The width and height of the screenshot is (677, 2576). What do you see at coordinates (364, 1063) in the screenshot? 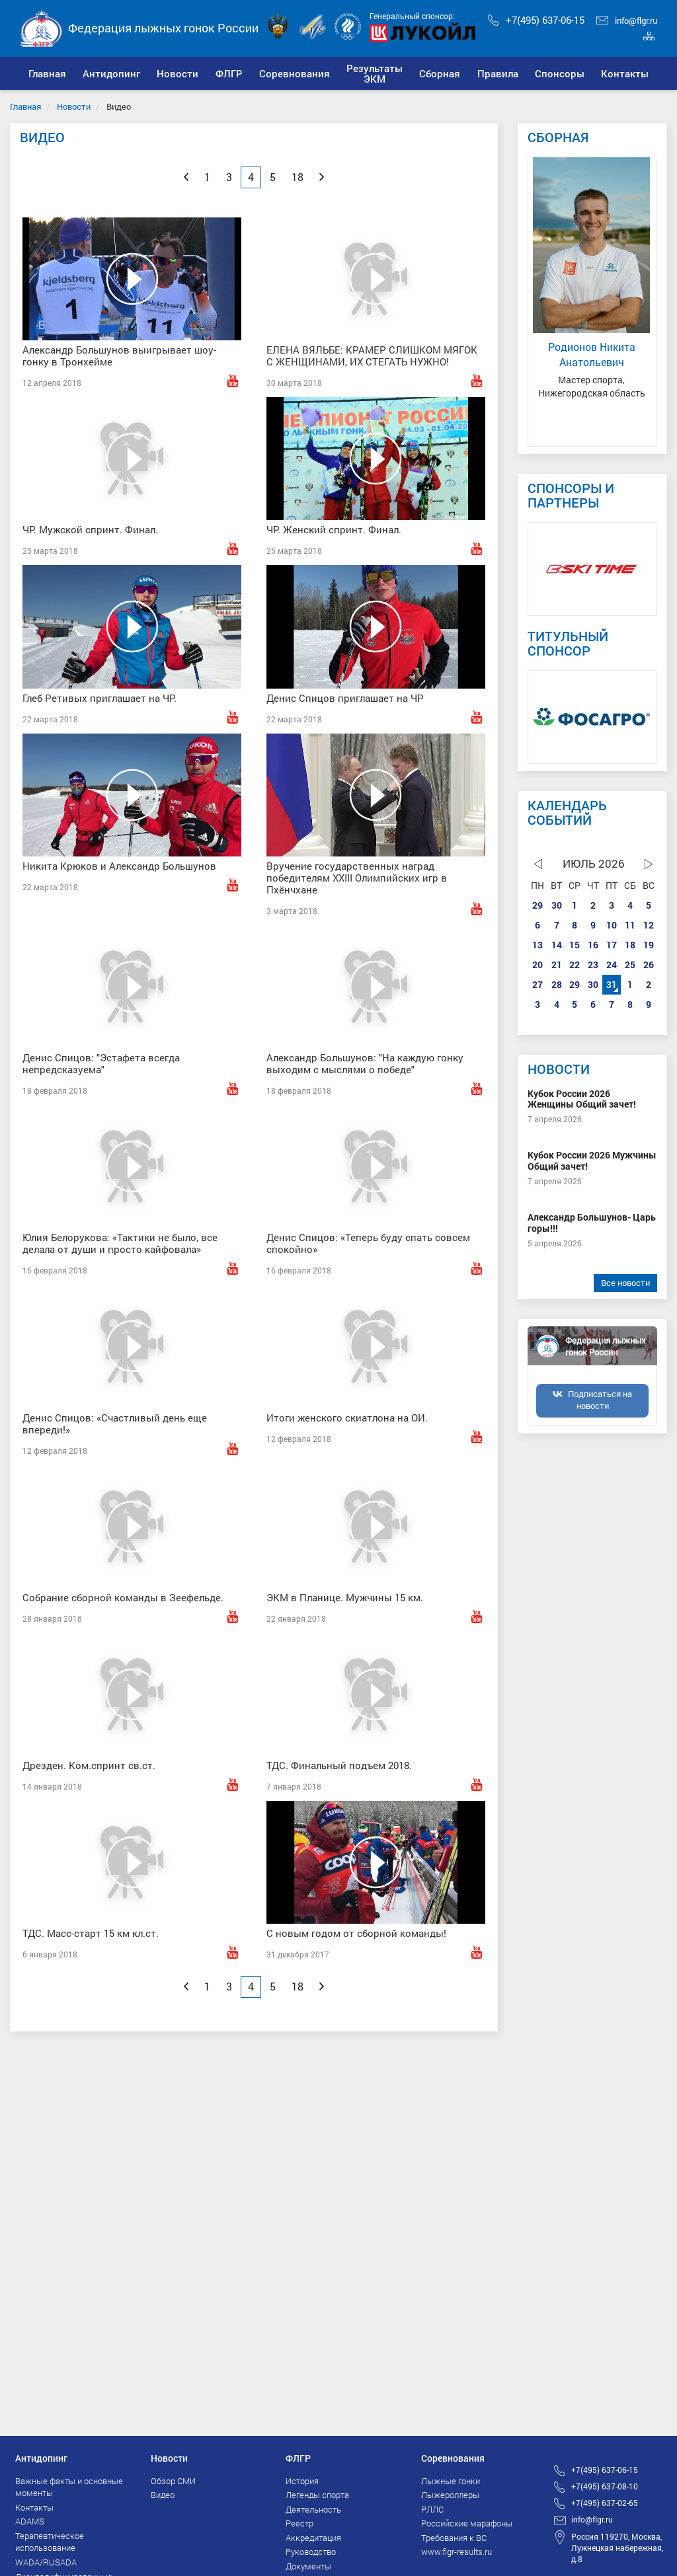
I see `Александр Большунов: "На каждую гонку выходим с мыслями о победе"` at bounding box center [364, 1063].